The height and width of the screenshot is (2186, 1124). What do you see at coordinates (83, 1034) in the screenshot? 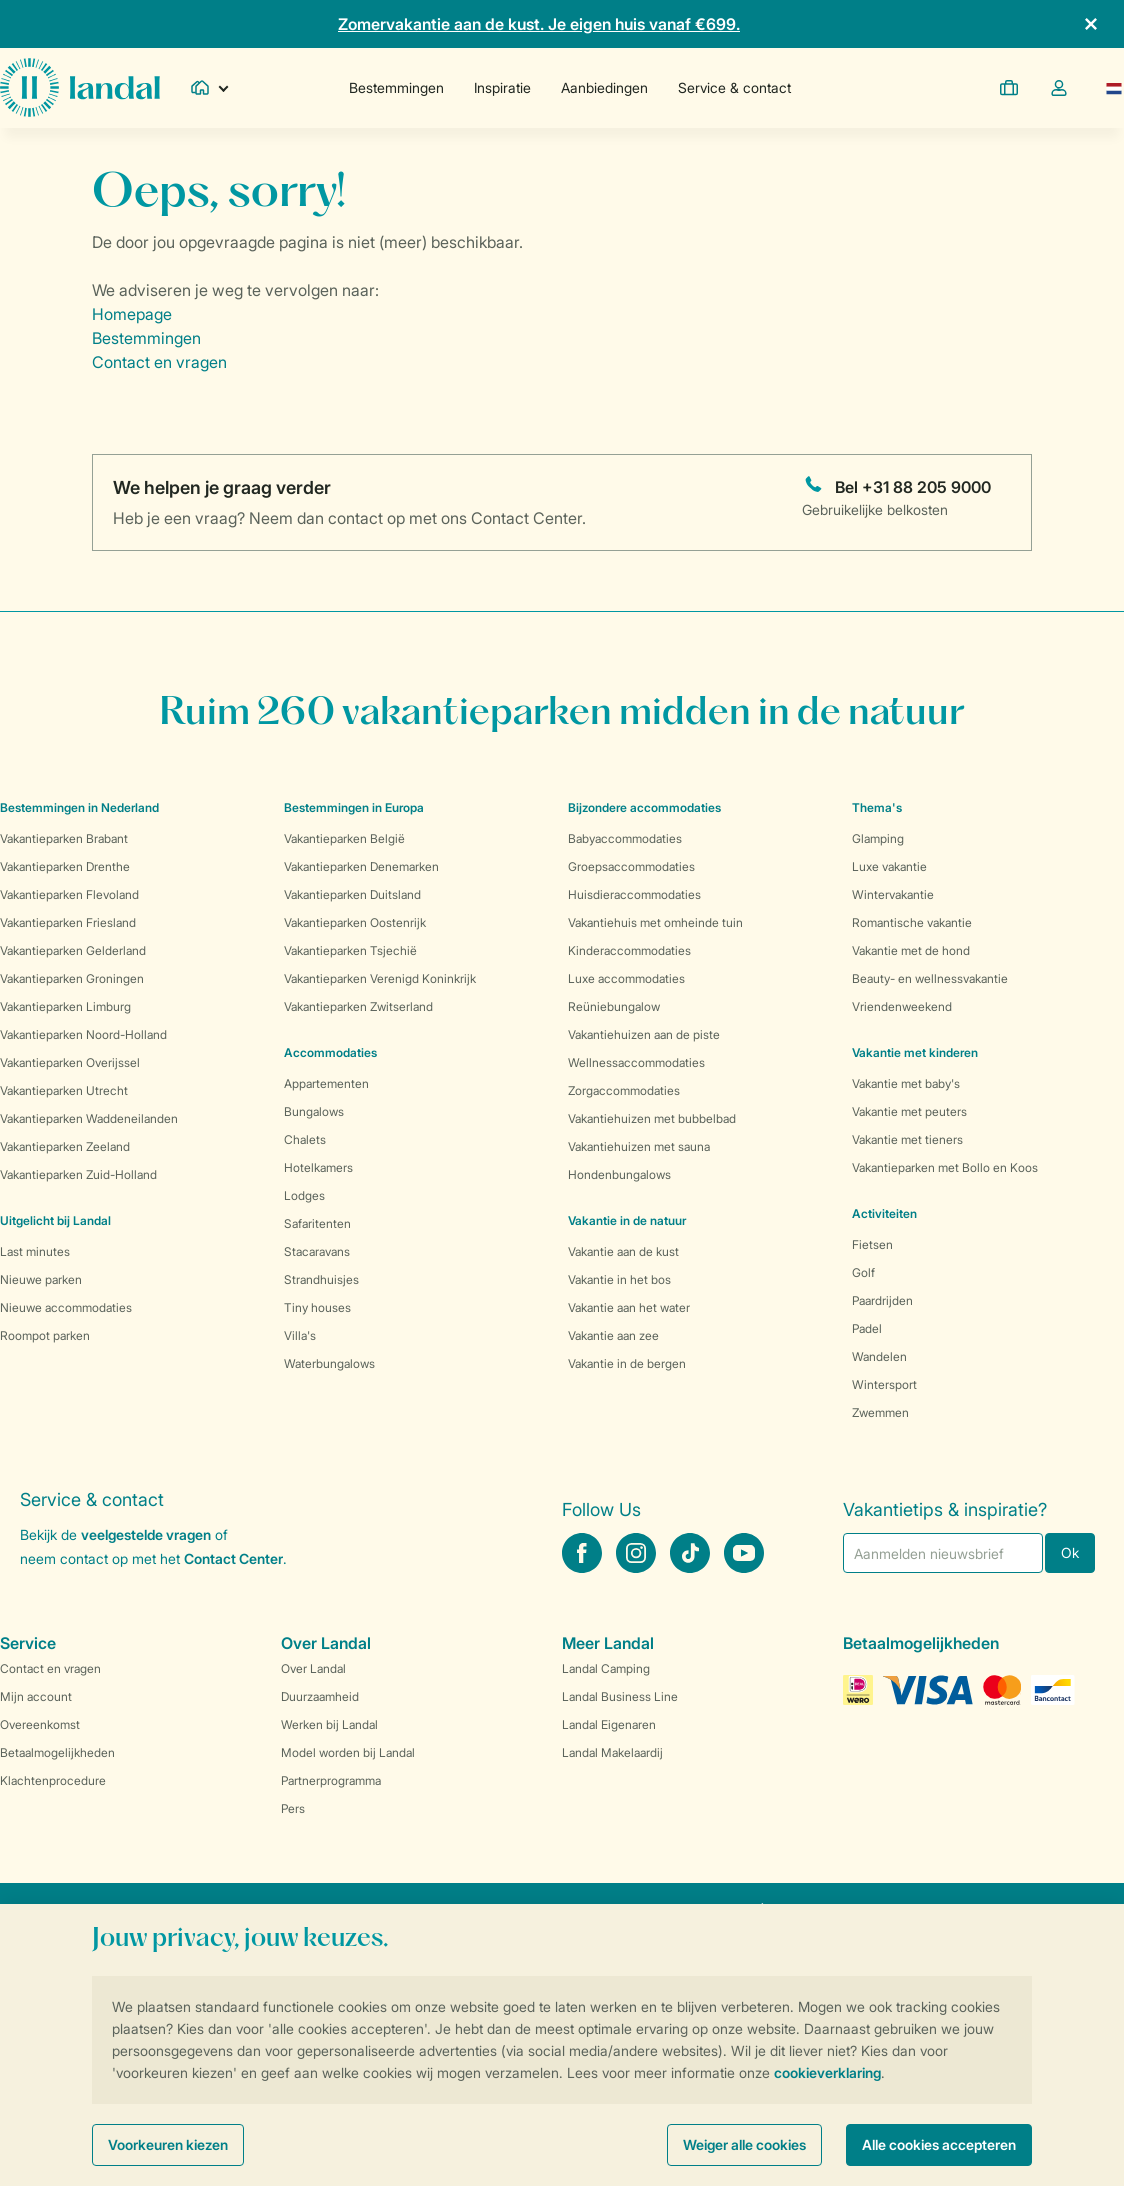
I see `Vakantieparken Noord-Holland` at bounding box center [83, 1034].